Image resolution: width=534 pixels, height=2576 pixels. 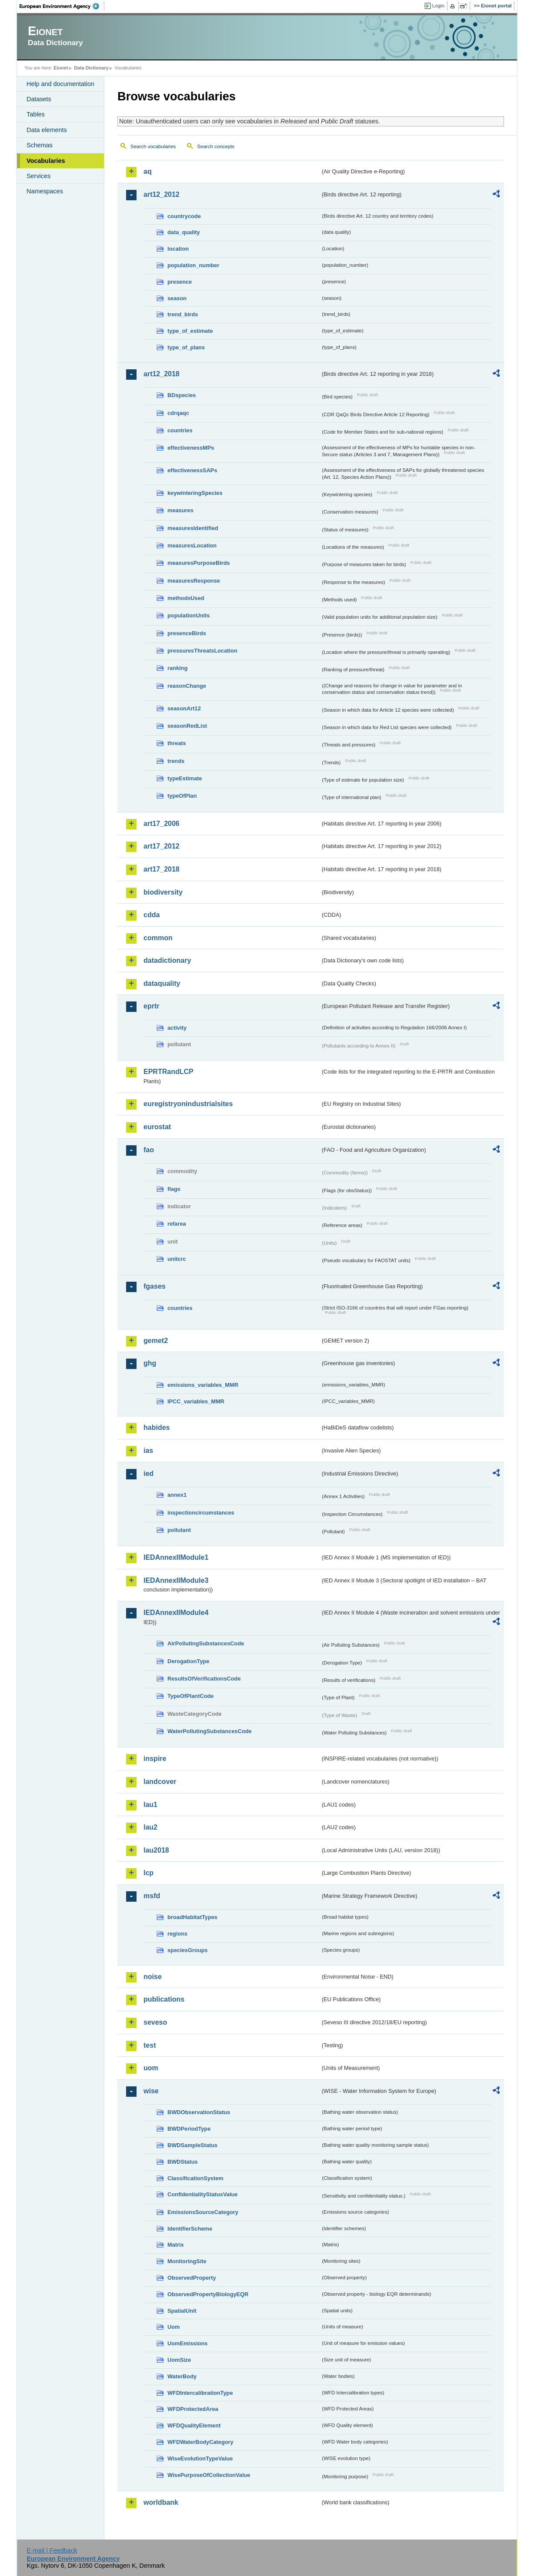 What do you see at coordinates (36, 114) in the screenshot?
I see `Tables` at bounding box center [36, 114].